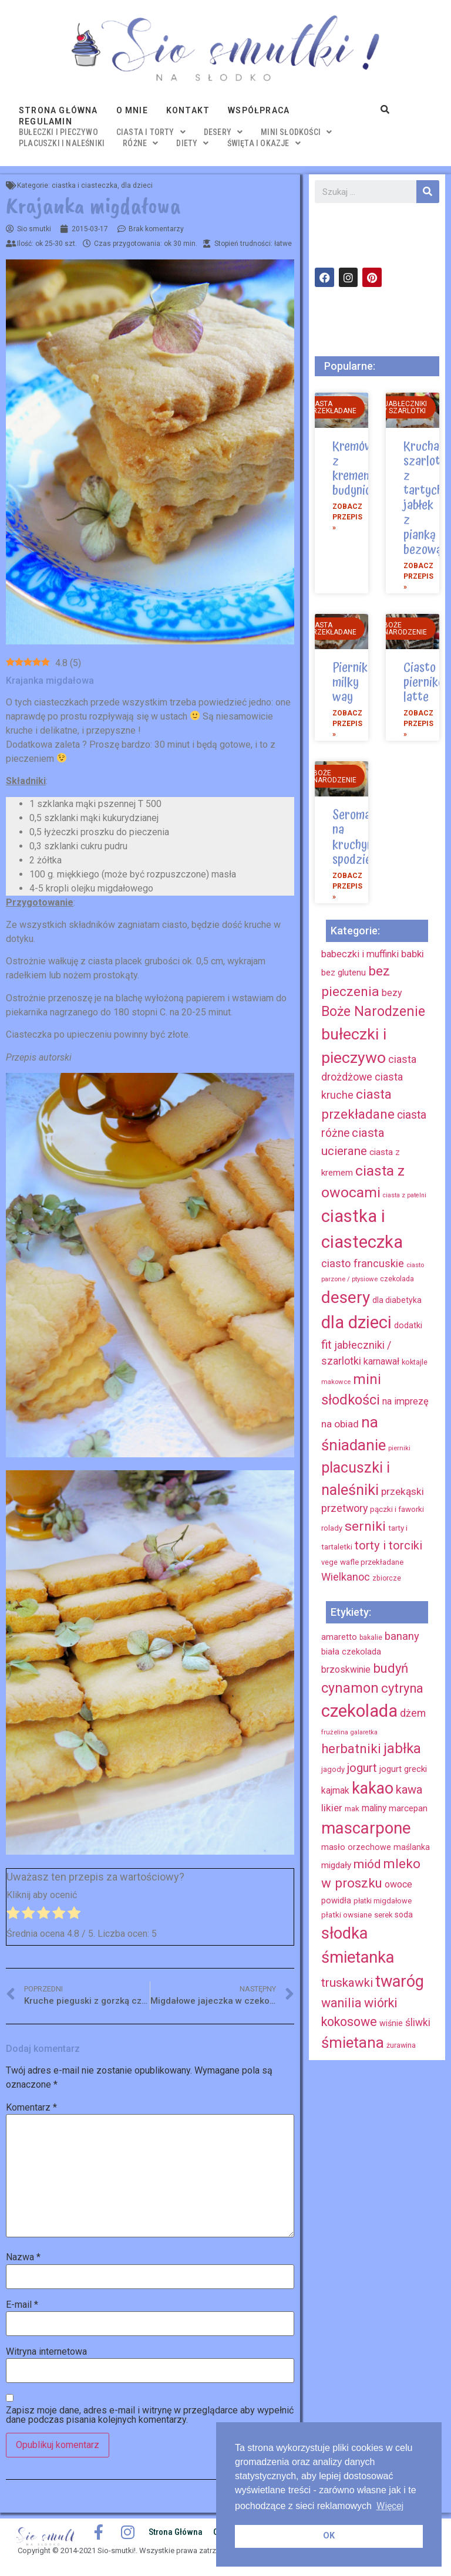 The height and width of the screenshot is (2576, 451). What do you see at coordinates (150, 2415) in the screenshot?
I see `Zapisz moje dane, adres e-mail i witrynę w przeglądarce aby wypełnić dane podczas pisania kolejnych komentarzy.` at bounding box center [150, 2415].